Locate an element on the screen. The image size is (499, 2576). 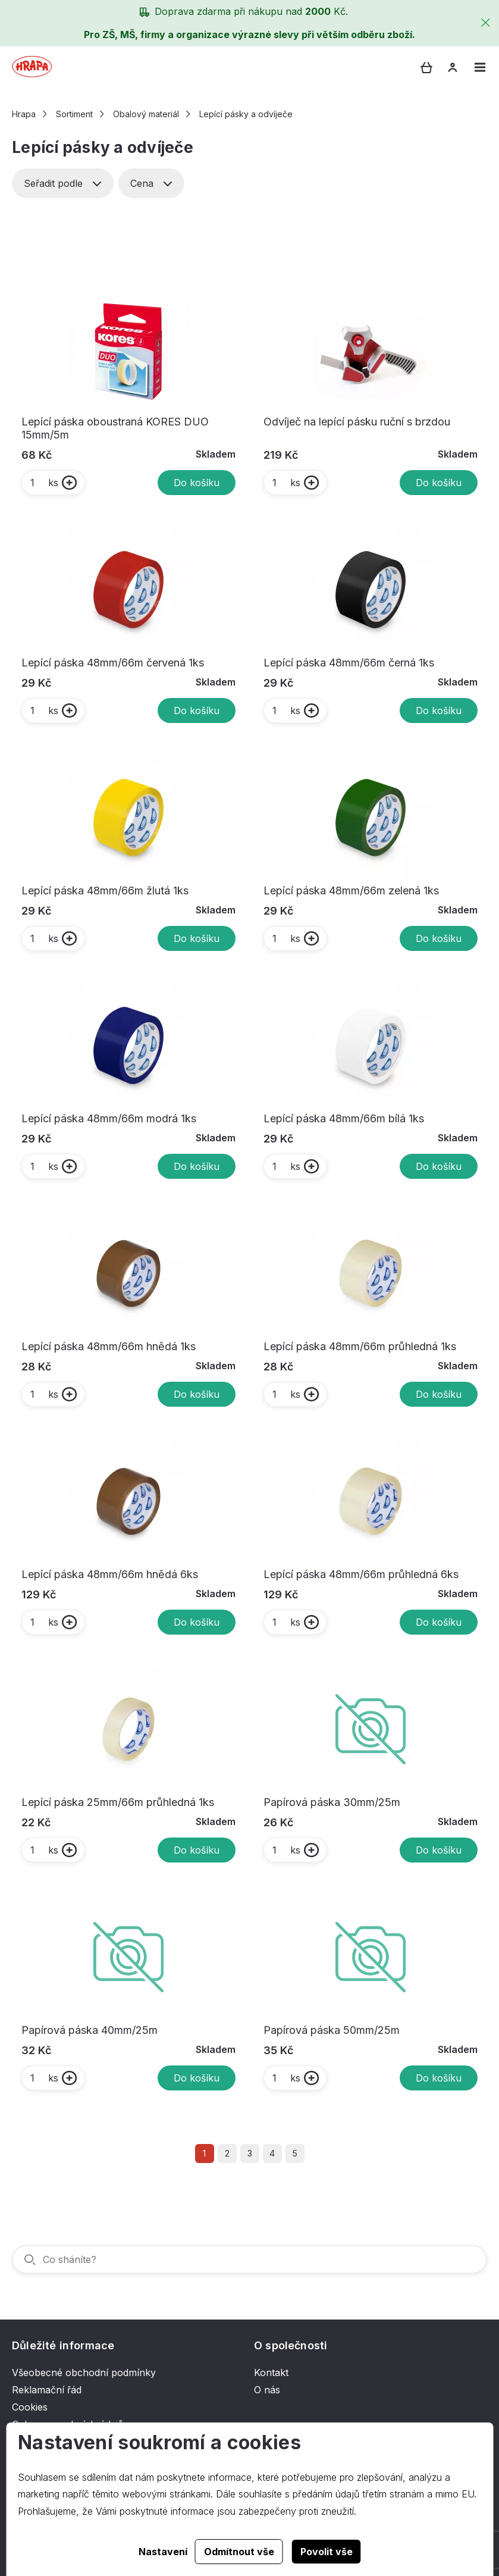
Povolit vše is located at coordinates (326, 2552).